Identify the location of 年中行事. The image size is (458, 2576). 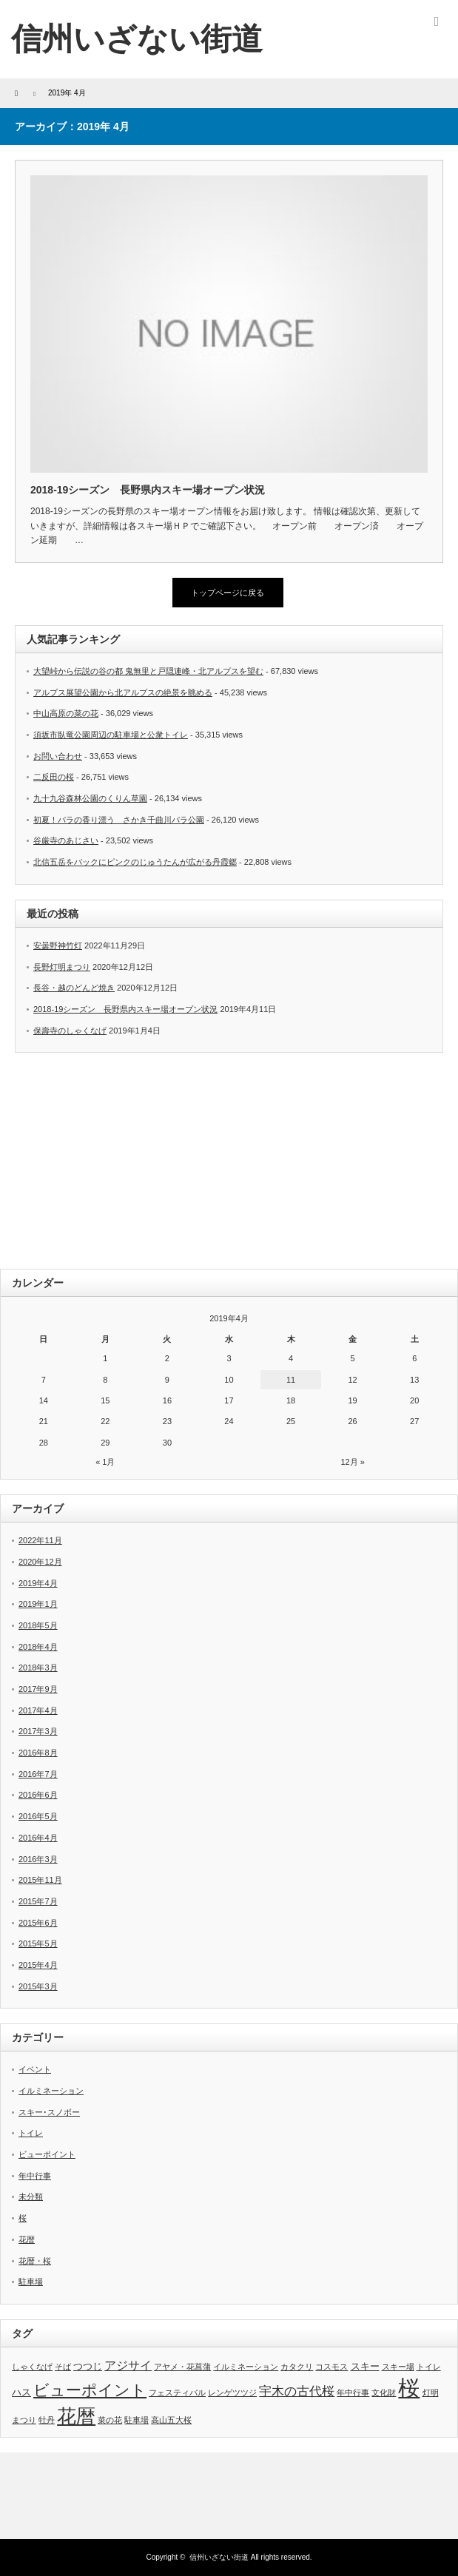
(34, 2175).